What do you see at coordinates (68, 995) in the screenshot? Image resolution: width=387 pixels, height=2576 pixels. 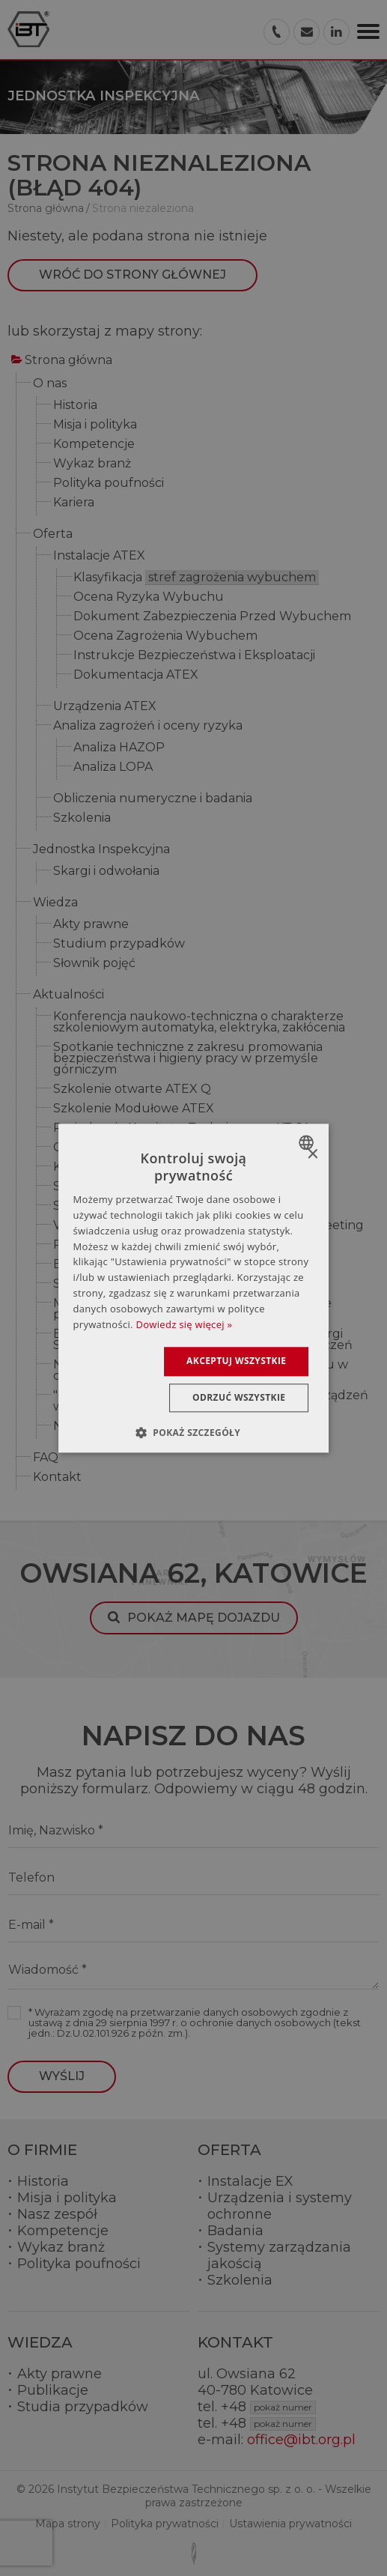 I see `Aktualności` at bounding box center [68, 995].